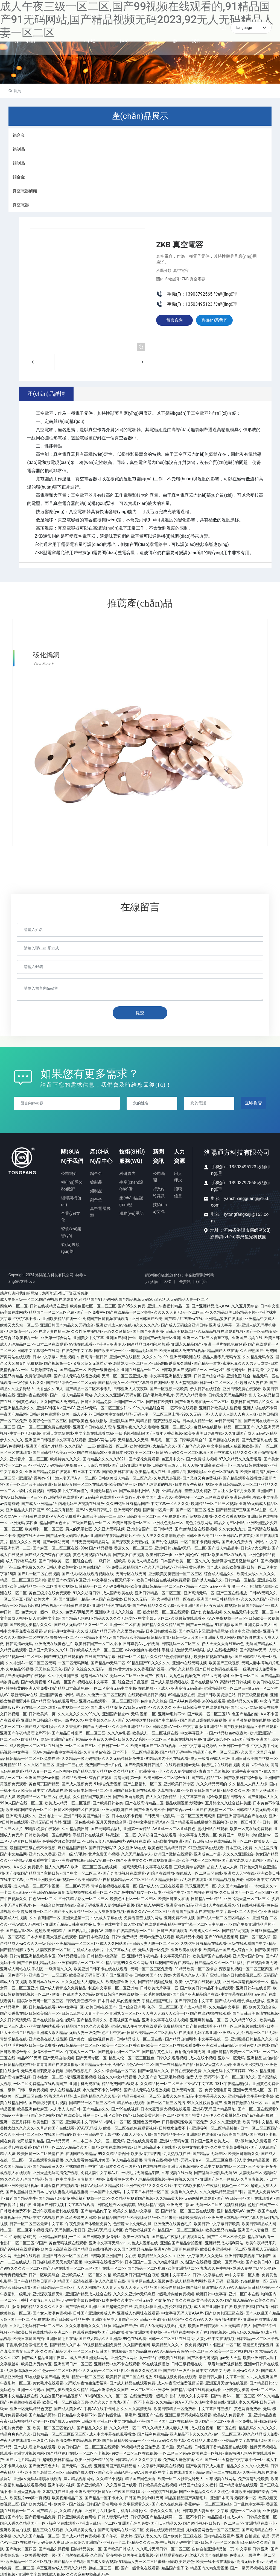  What do you see at coordinates (27, 1750) in the screenshot?
I see `中文字幕一区AV` at bounding box center [27, 1750].